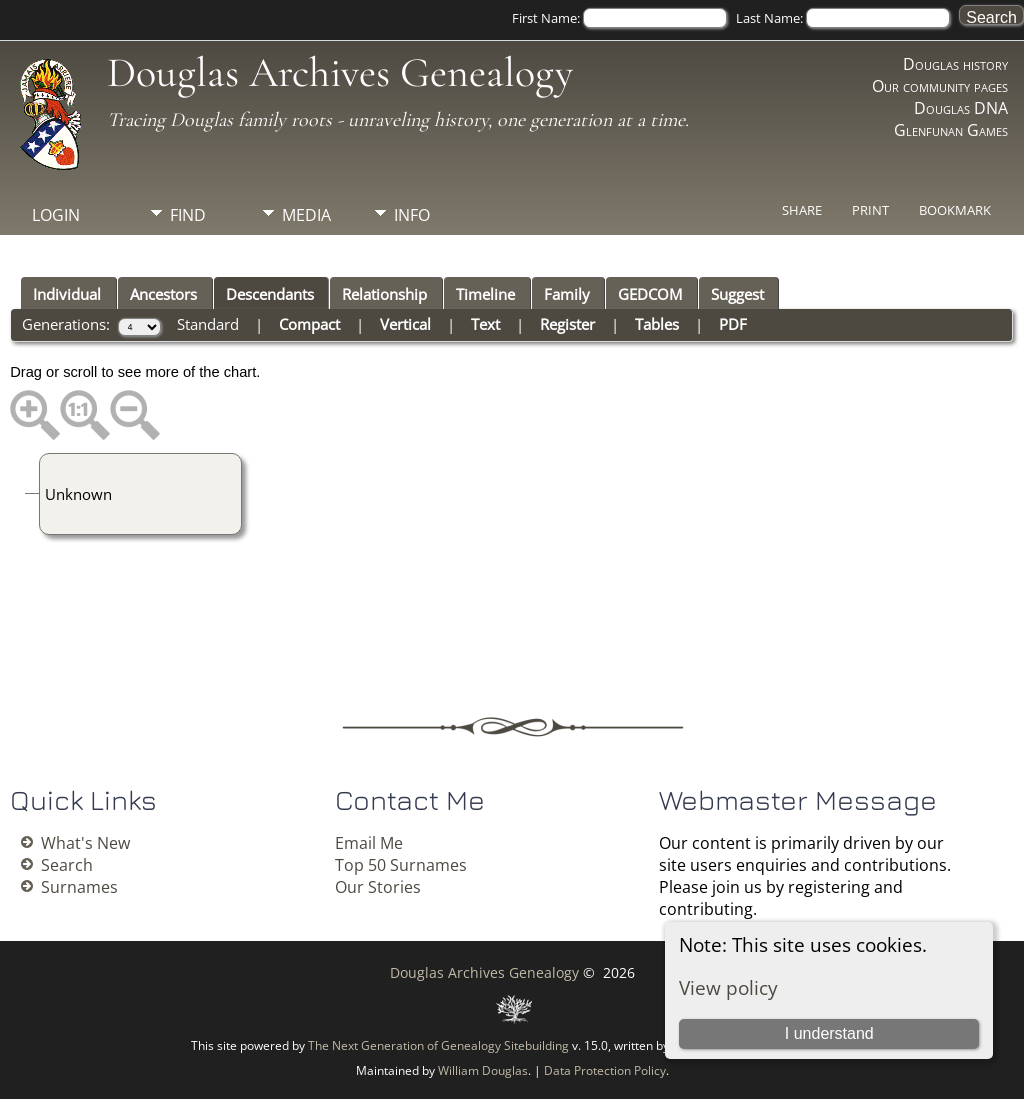 The image size is (1024, 1099). What do you see at coordinates (951, 130) in the screenshot?
I see `Glenfunan Games` at bounding box center [951, 130].